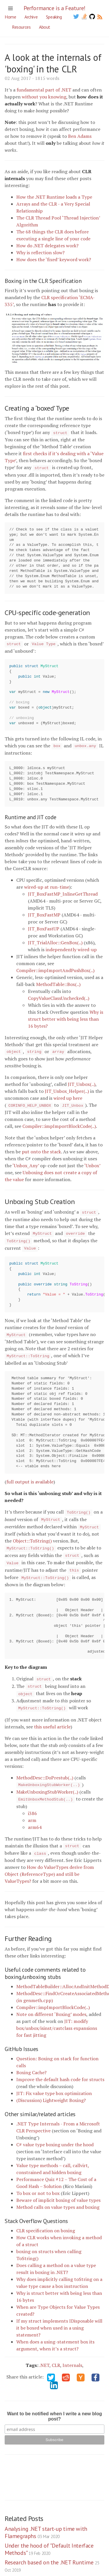 This screenshot has height=2576, width=109. I want to click on JIT_Unbox(..), so click(81, 1082).